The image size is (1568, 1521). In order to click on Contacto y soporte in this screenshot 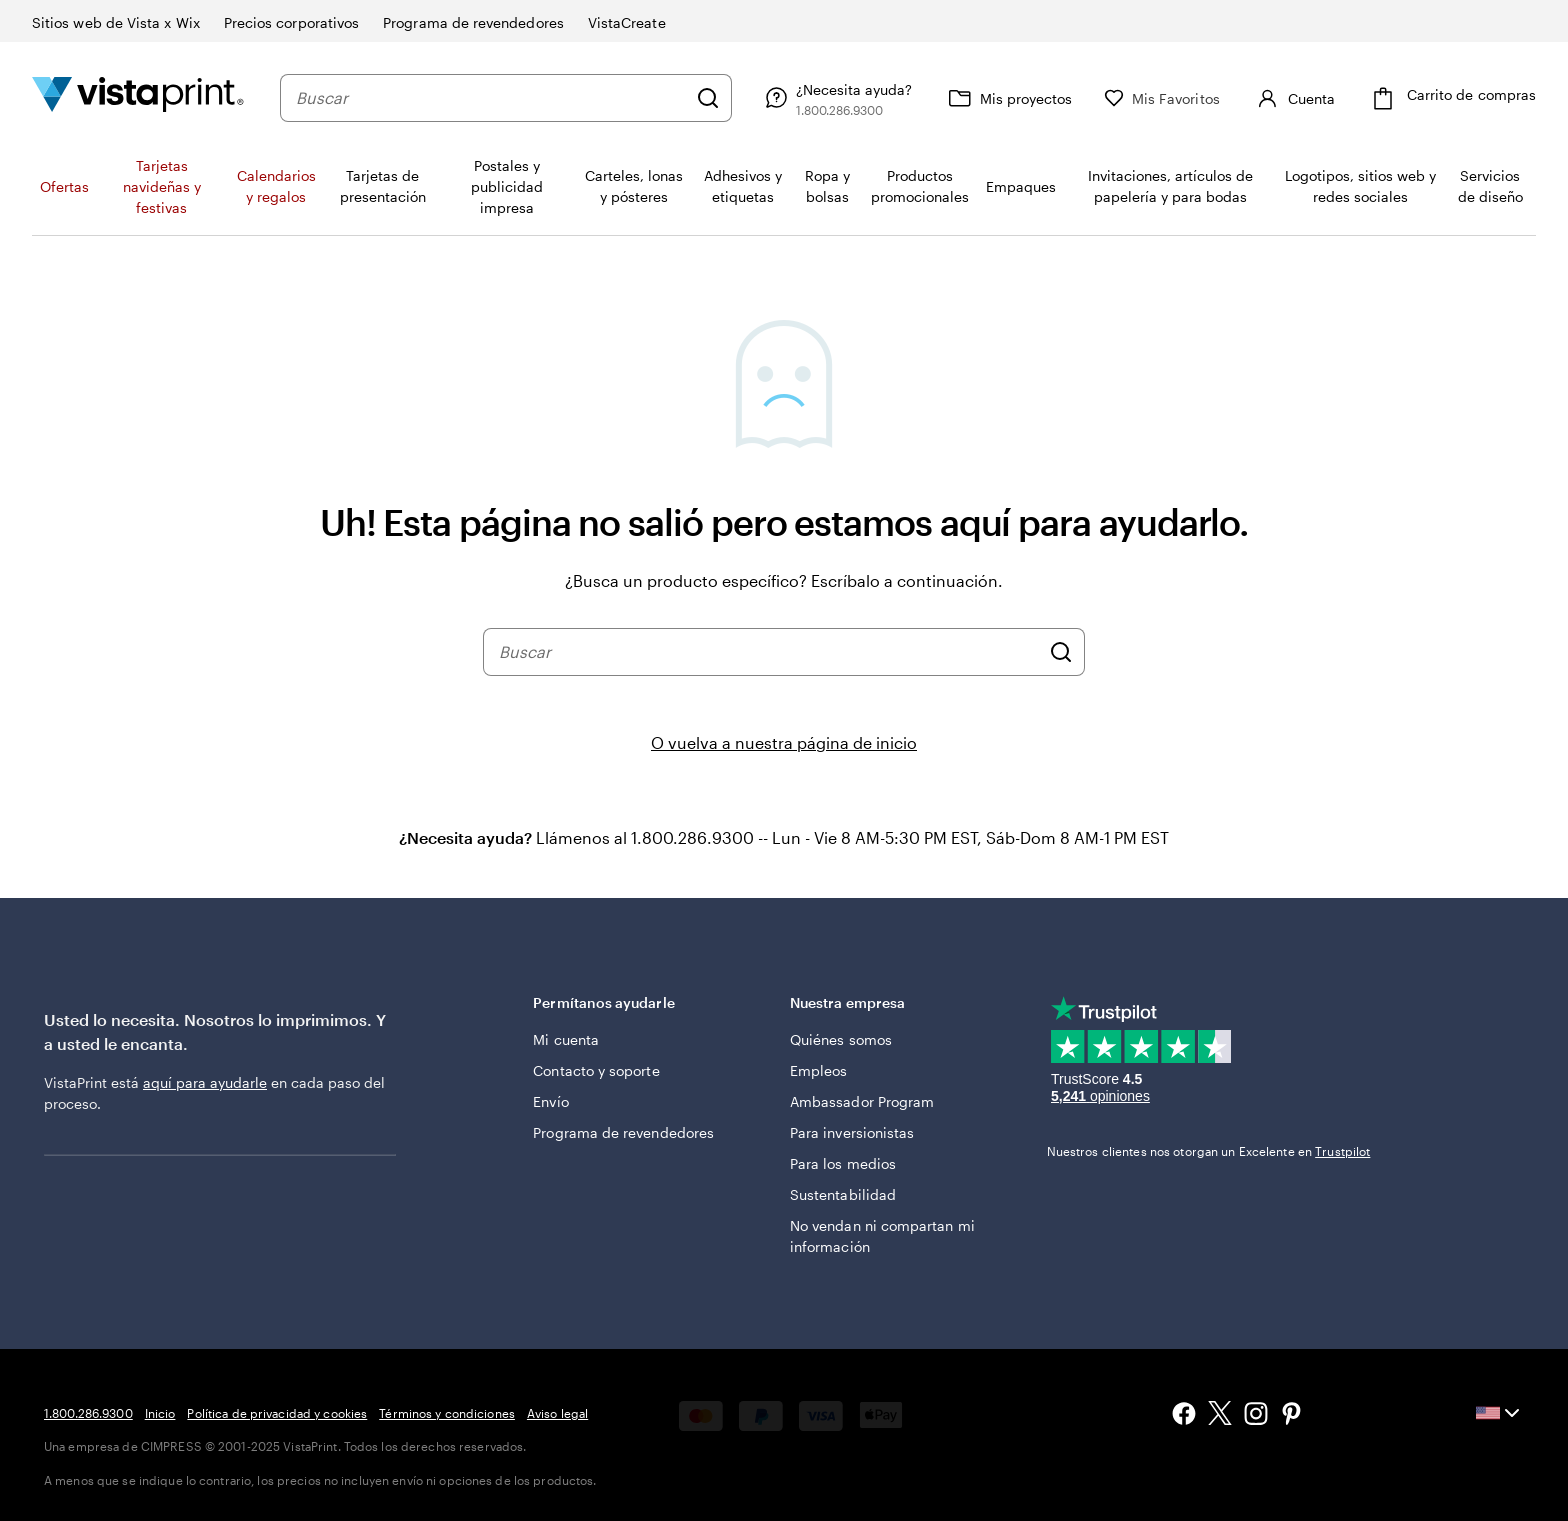, I will do `click(596, 1070)`.